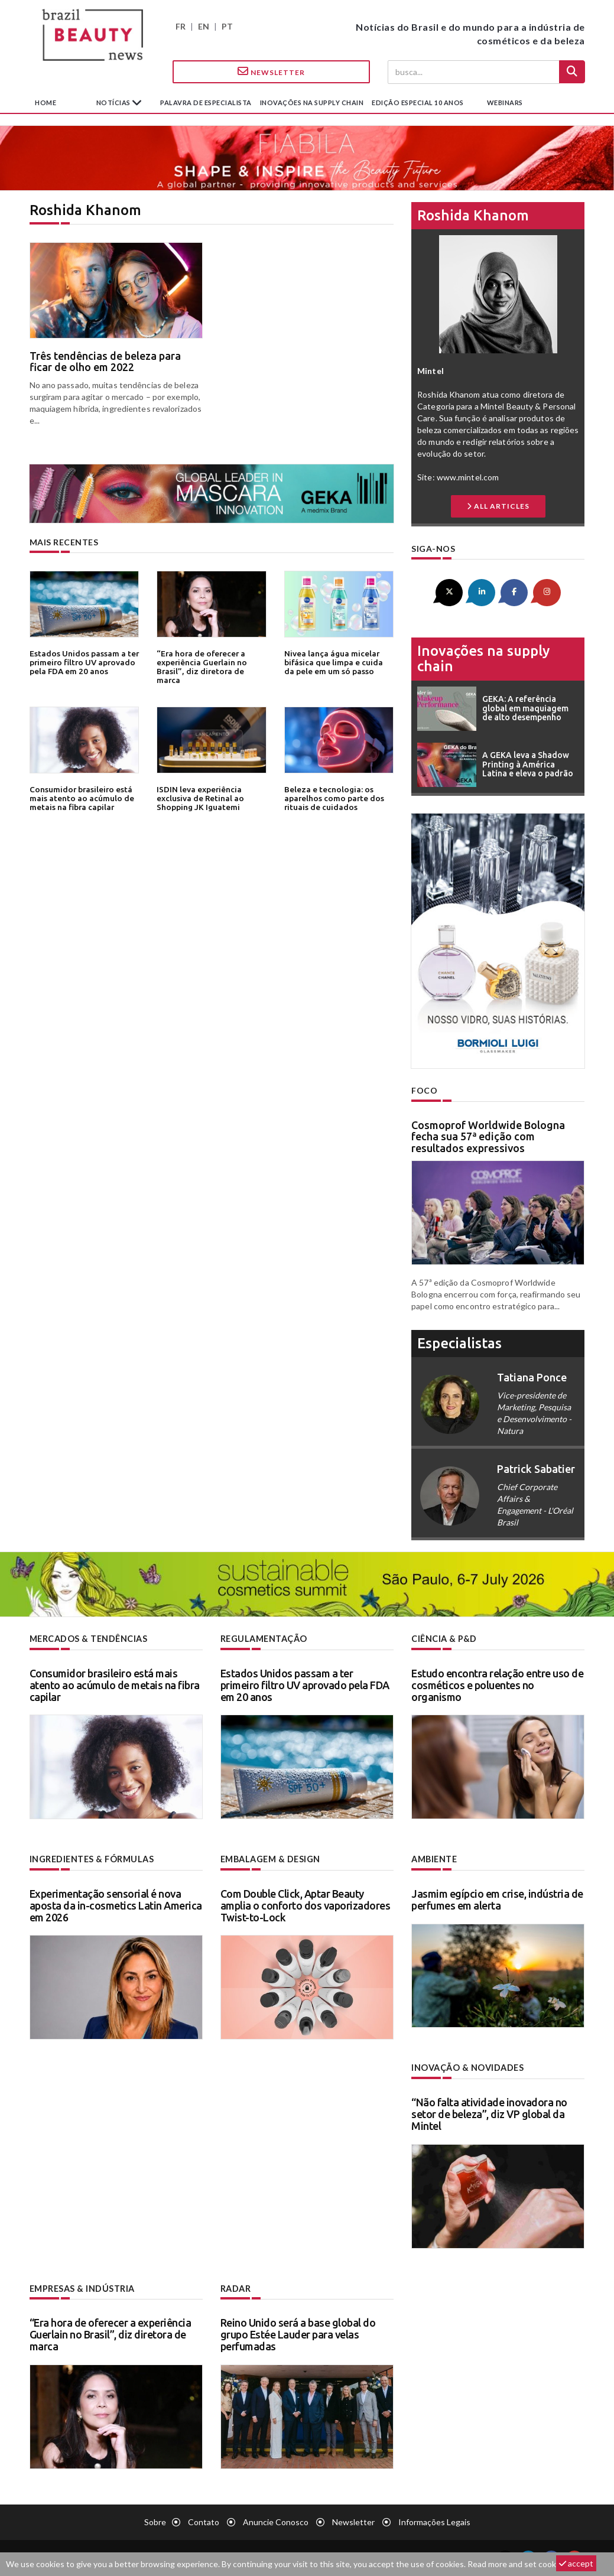  Describe the element at coordinates (263, 1638) in the screenshot. I see `Regulamentação` at that location.